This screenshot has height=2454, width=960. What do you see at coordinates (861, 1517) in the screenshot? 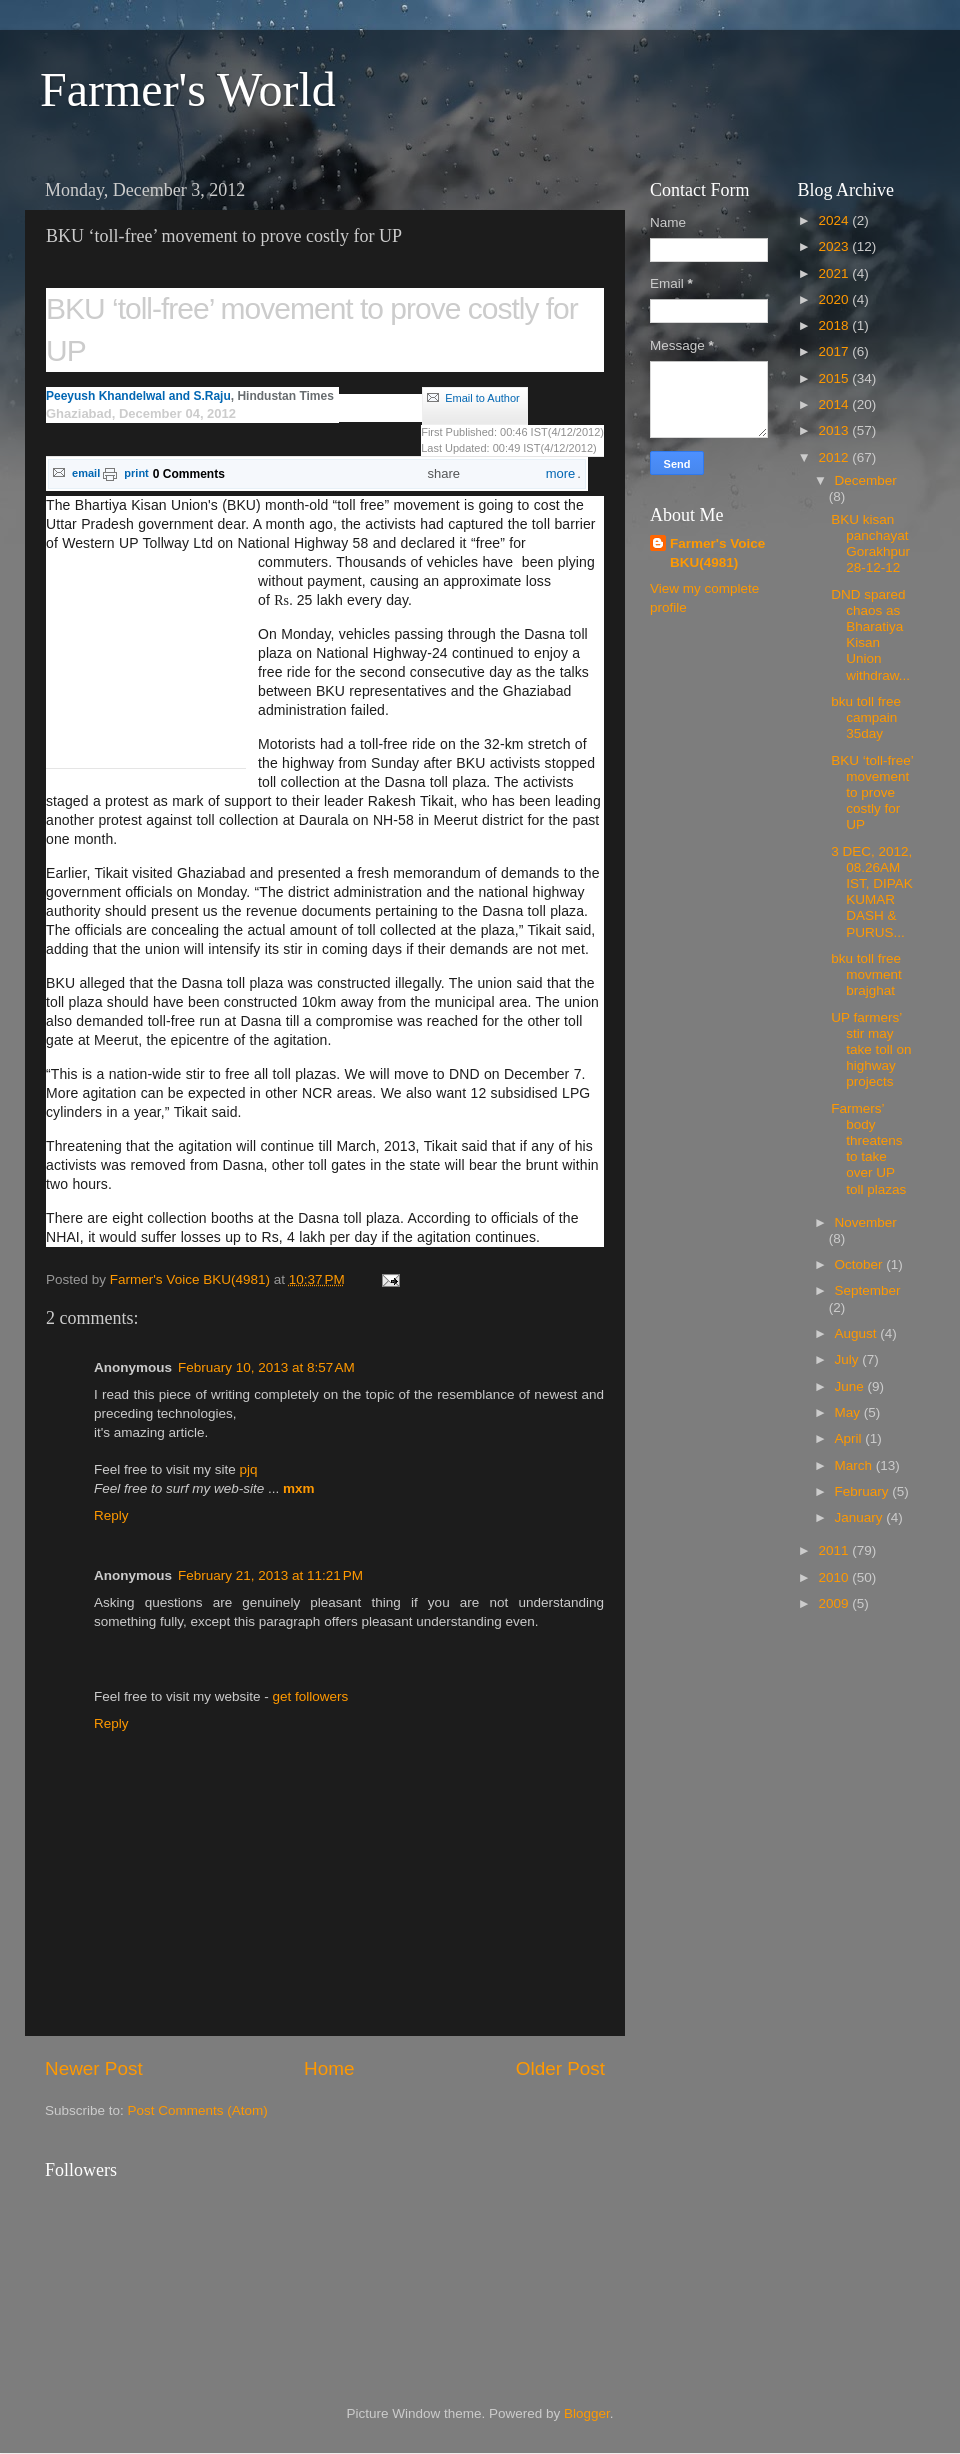
I see `January` at bounding box center [861, 1517].